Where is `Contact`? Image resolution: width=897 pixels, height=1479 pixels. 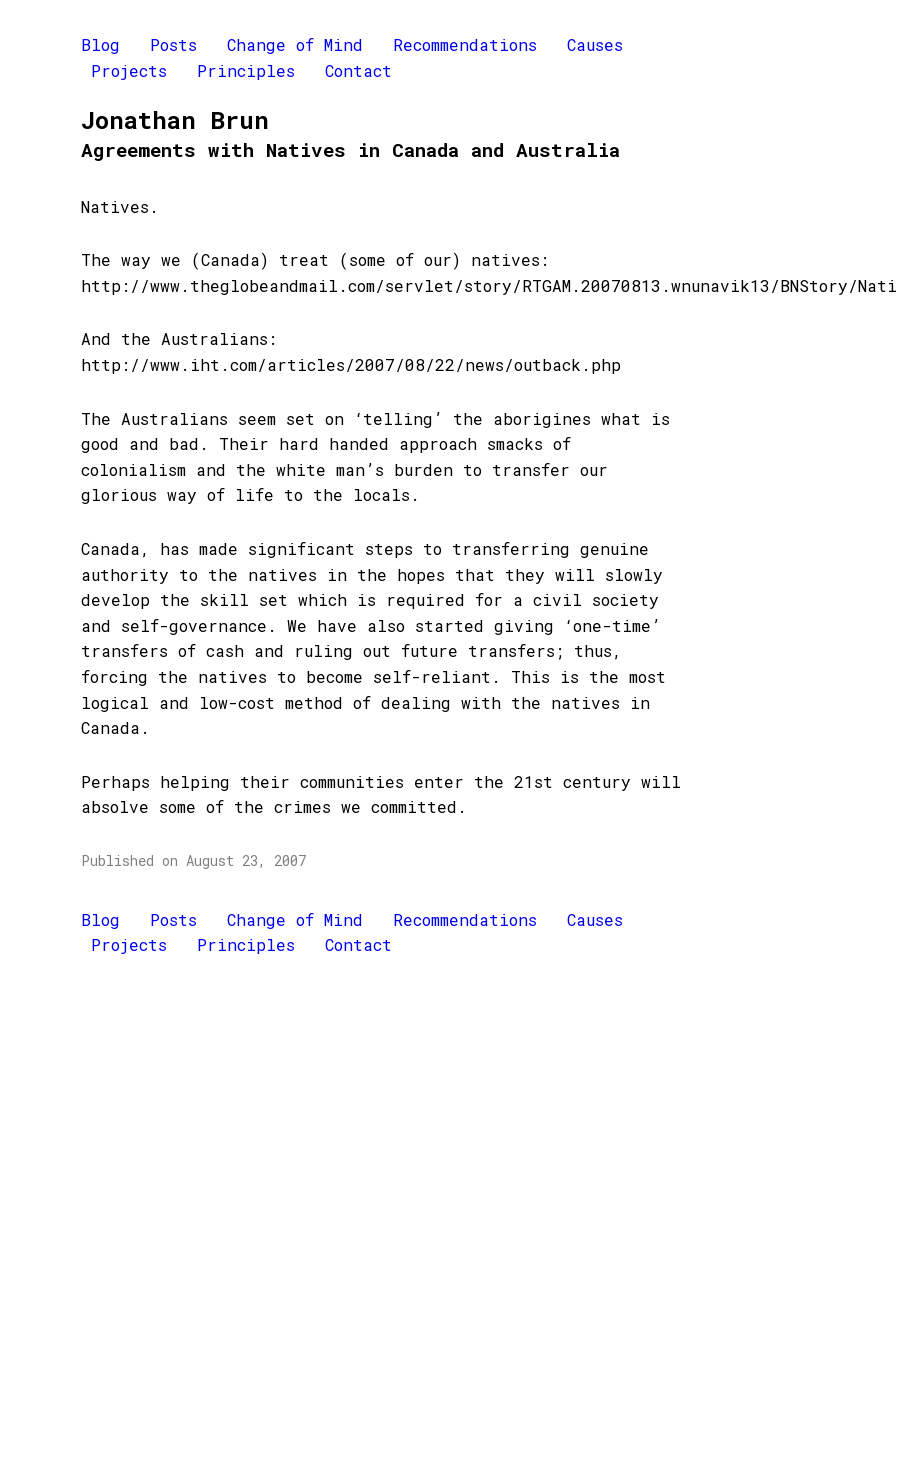
Contact is located at coordinates (358, 70).